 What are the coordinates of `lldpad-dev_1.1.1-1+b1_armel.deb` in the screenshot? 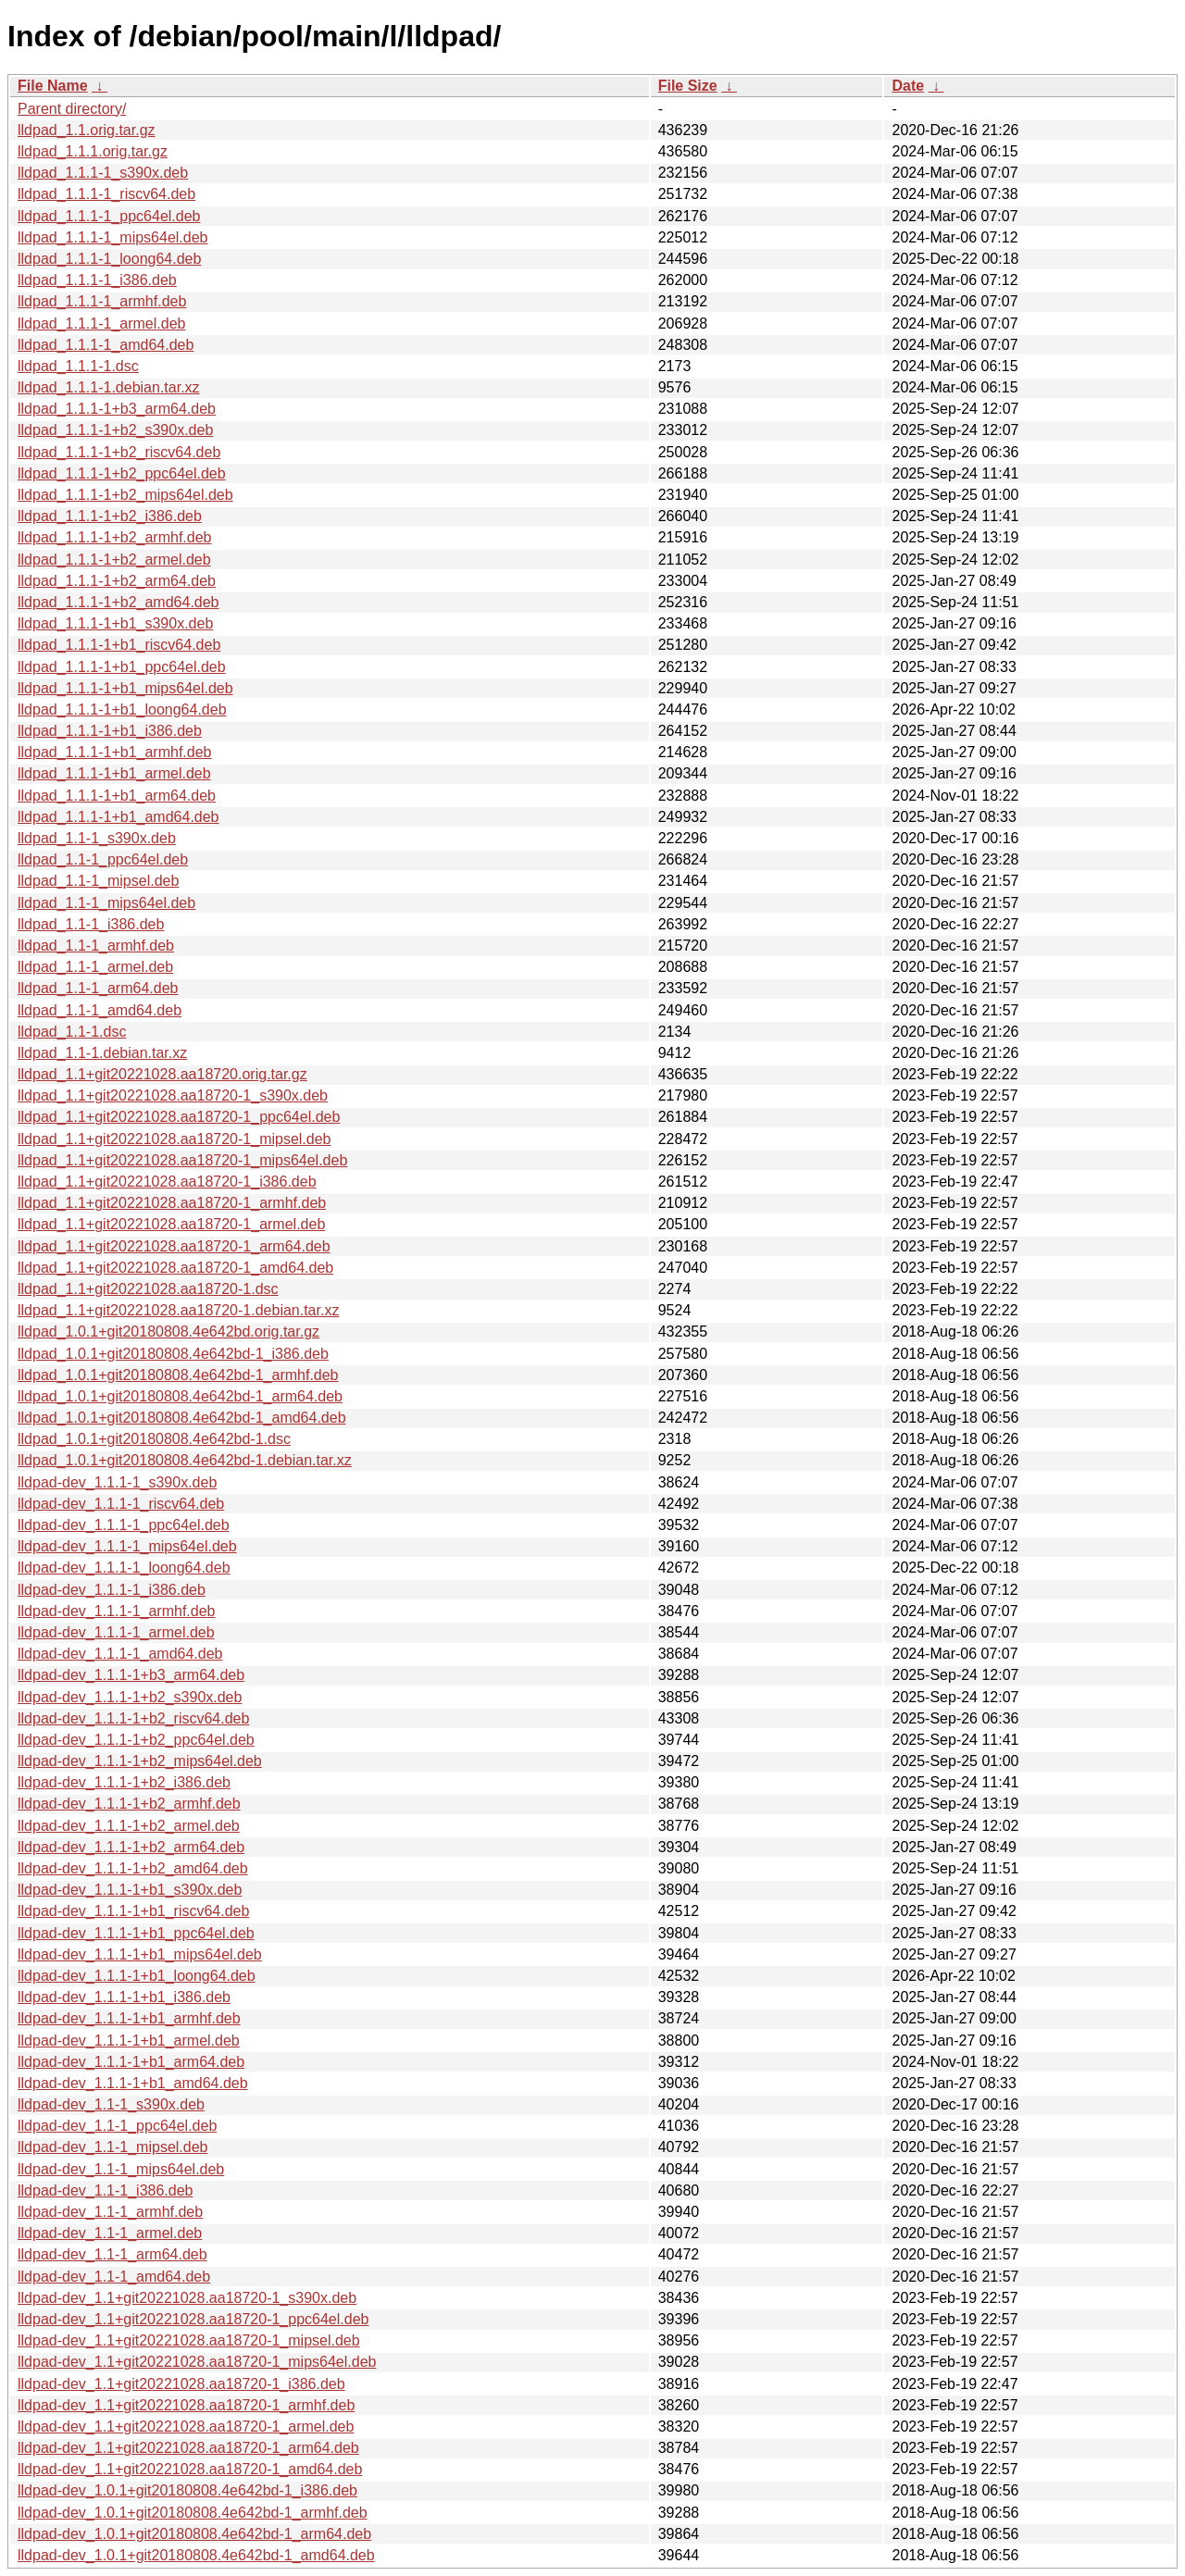 It's located at (129, 2040).